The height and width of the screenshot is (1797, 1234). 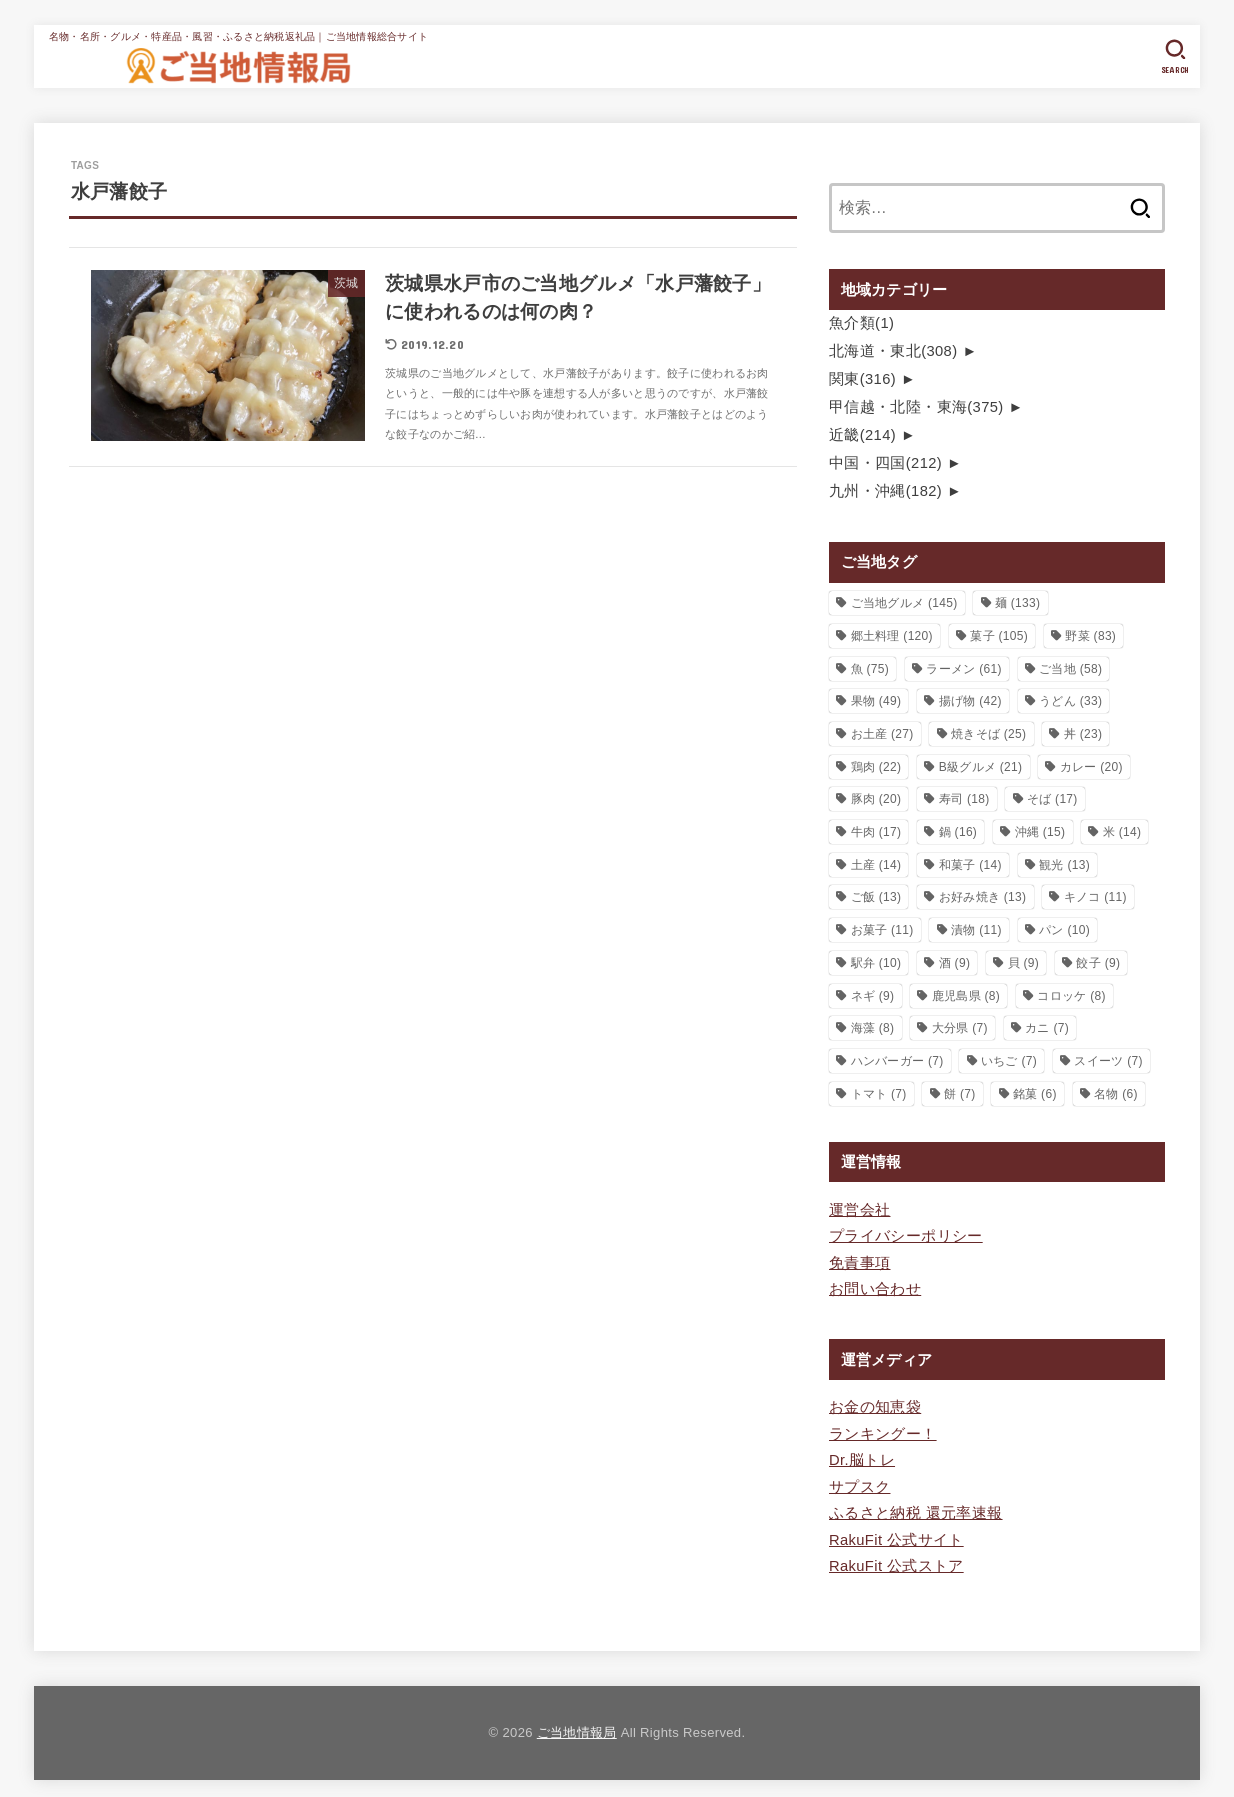 What do you see at coordinates (958, 829) in the screenshot?
I see `鍋 [鍋 (16個の項目)]` at bounding box center [958, 829].